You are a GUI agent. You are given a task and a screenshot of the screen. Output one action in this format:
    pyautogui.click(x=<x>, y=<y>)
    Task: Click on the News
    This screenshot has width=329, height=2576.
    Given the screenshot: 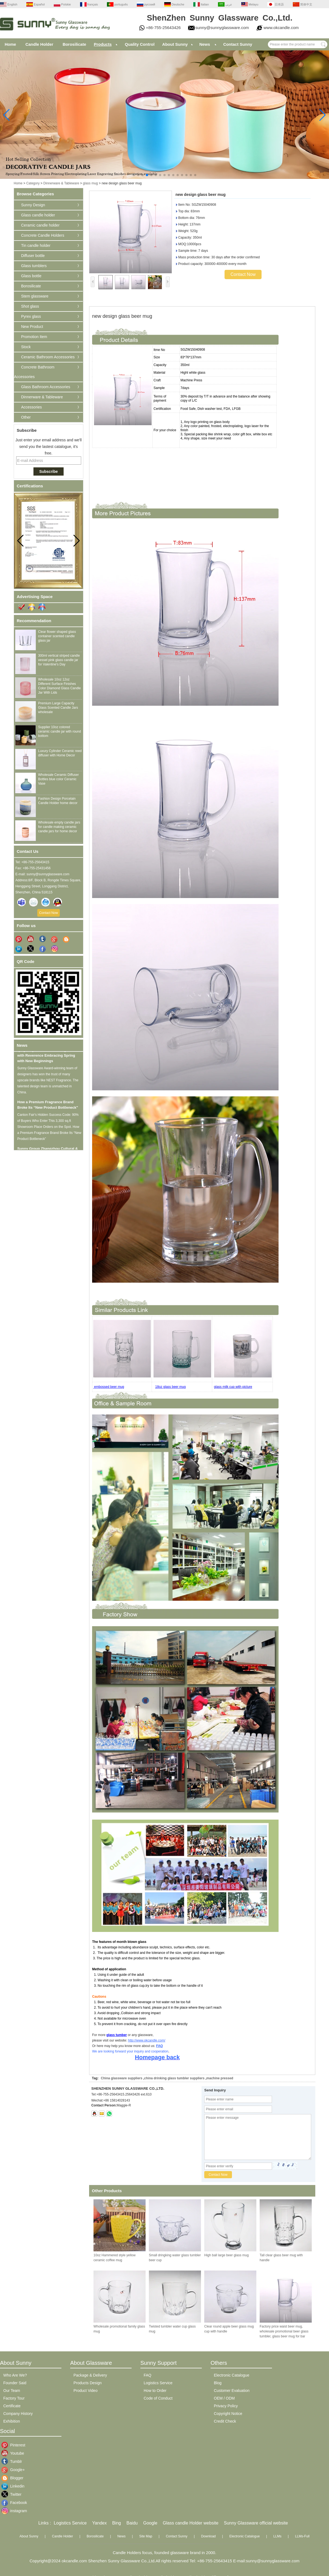 What is the action you would take?
    pyautogui.click(x=204, y=44)
    